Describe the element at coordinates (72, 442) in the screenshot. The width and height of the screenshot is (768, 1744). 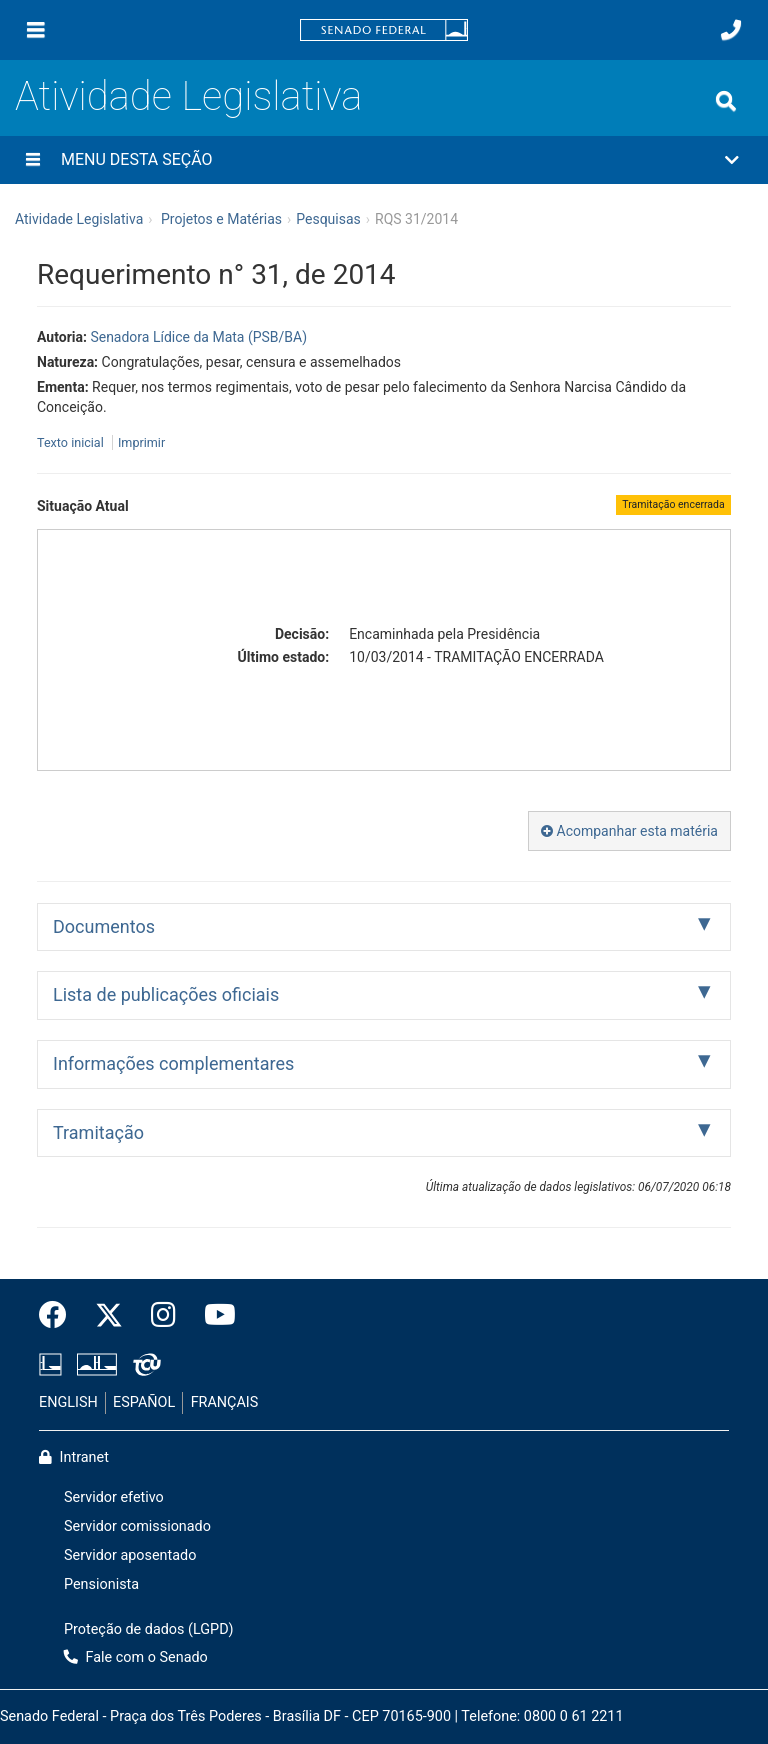
I see `Texto inicial` at that location.